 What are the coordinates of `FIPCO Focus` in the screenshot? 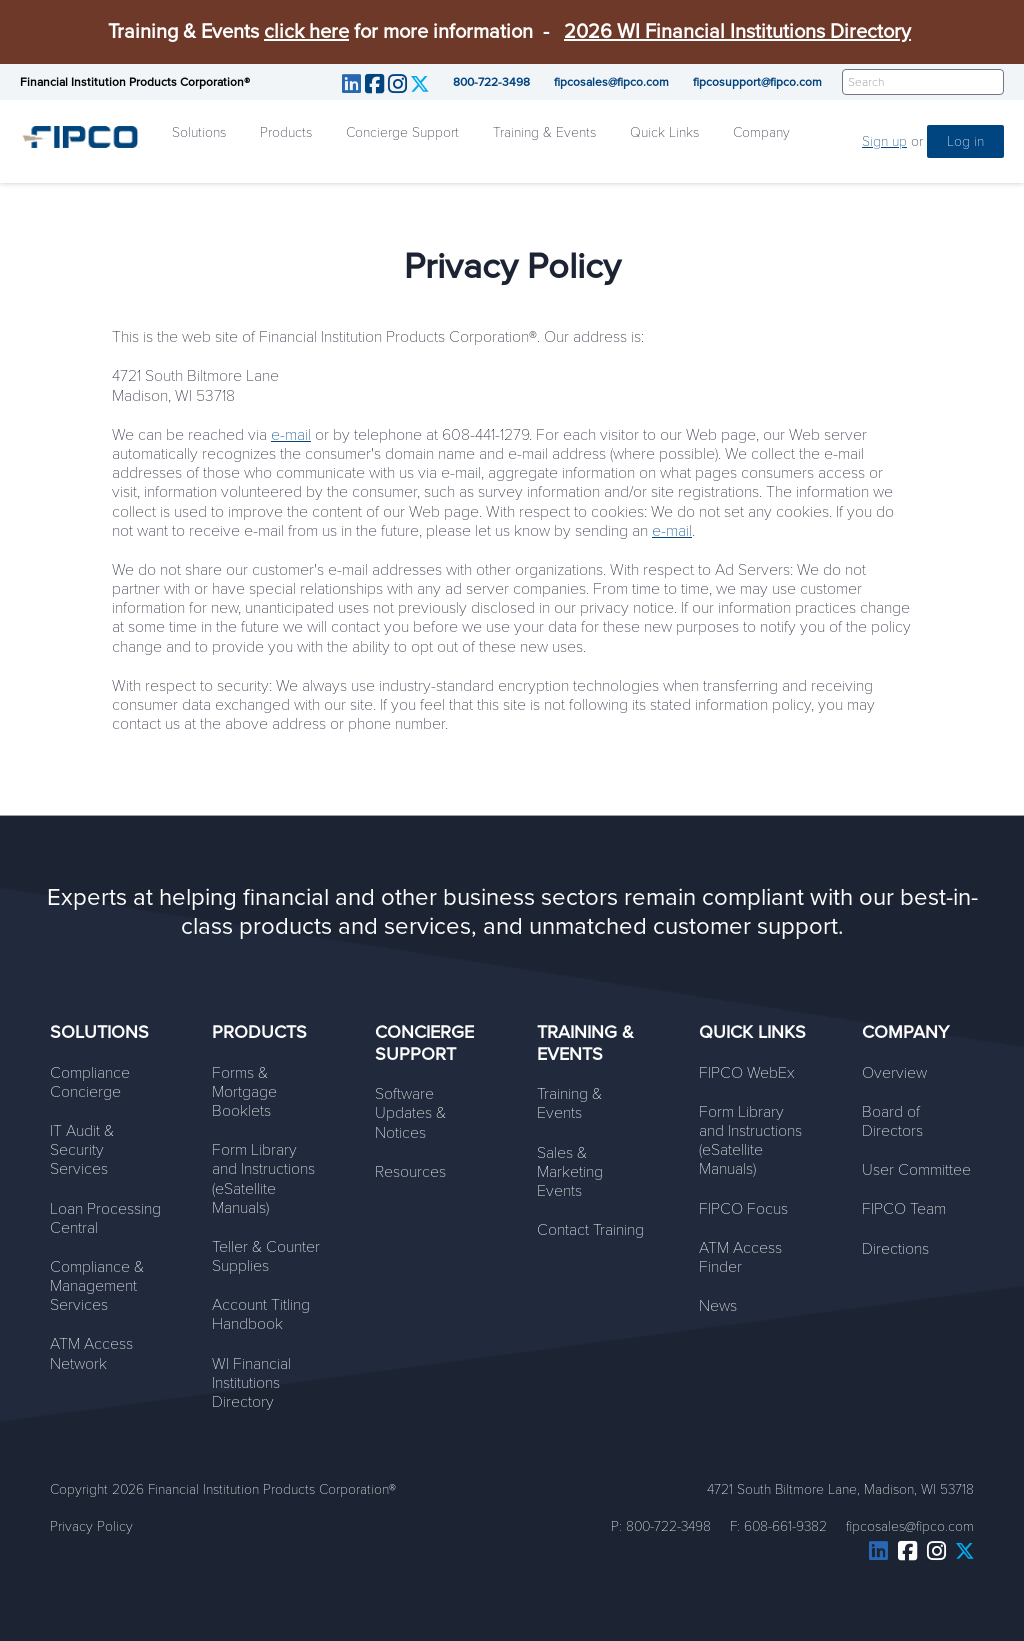 It's located at (743, 1209).